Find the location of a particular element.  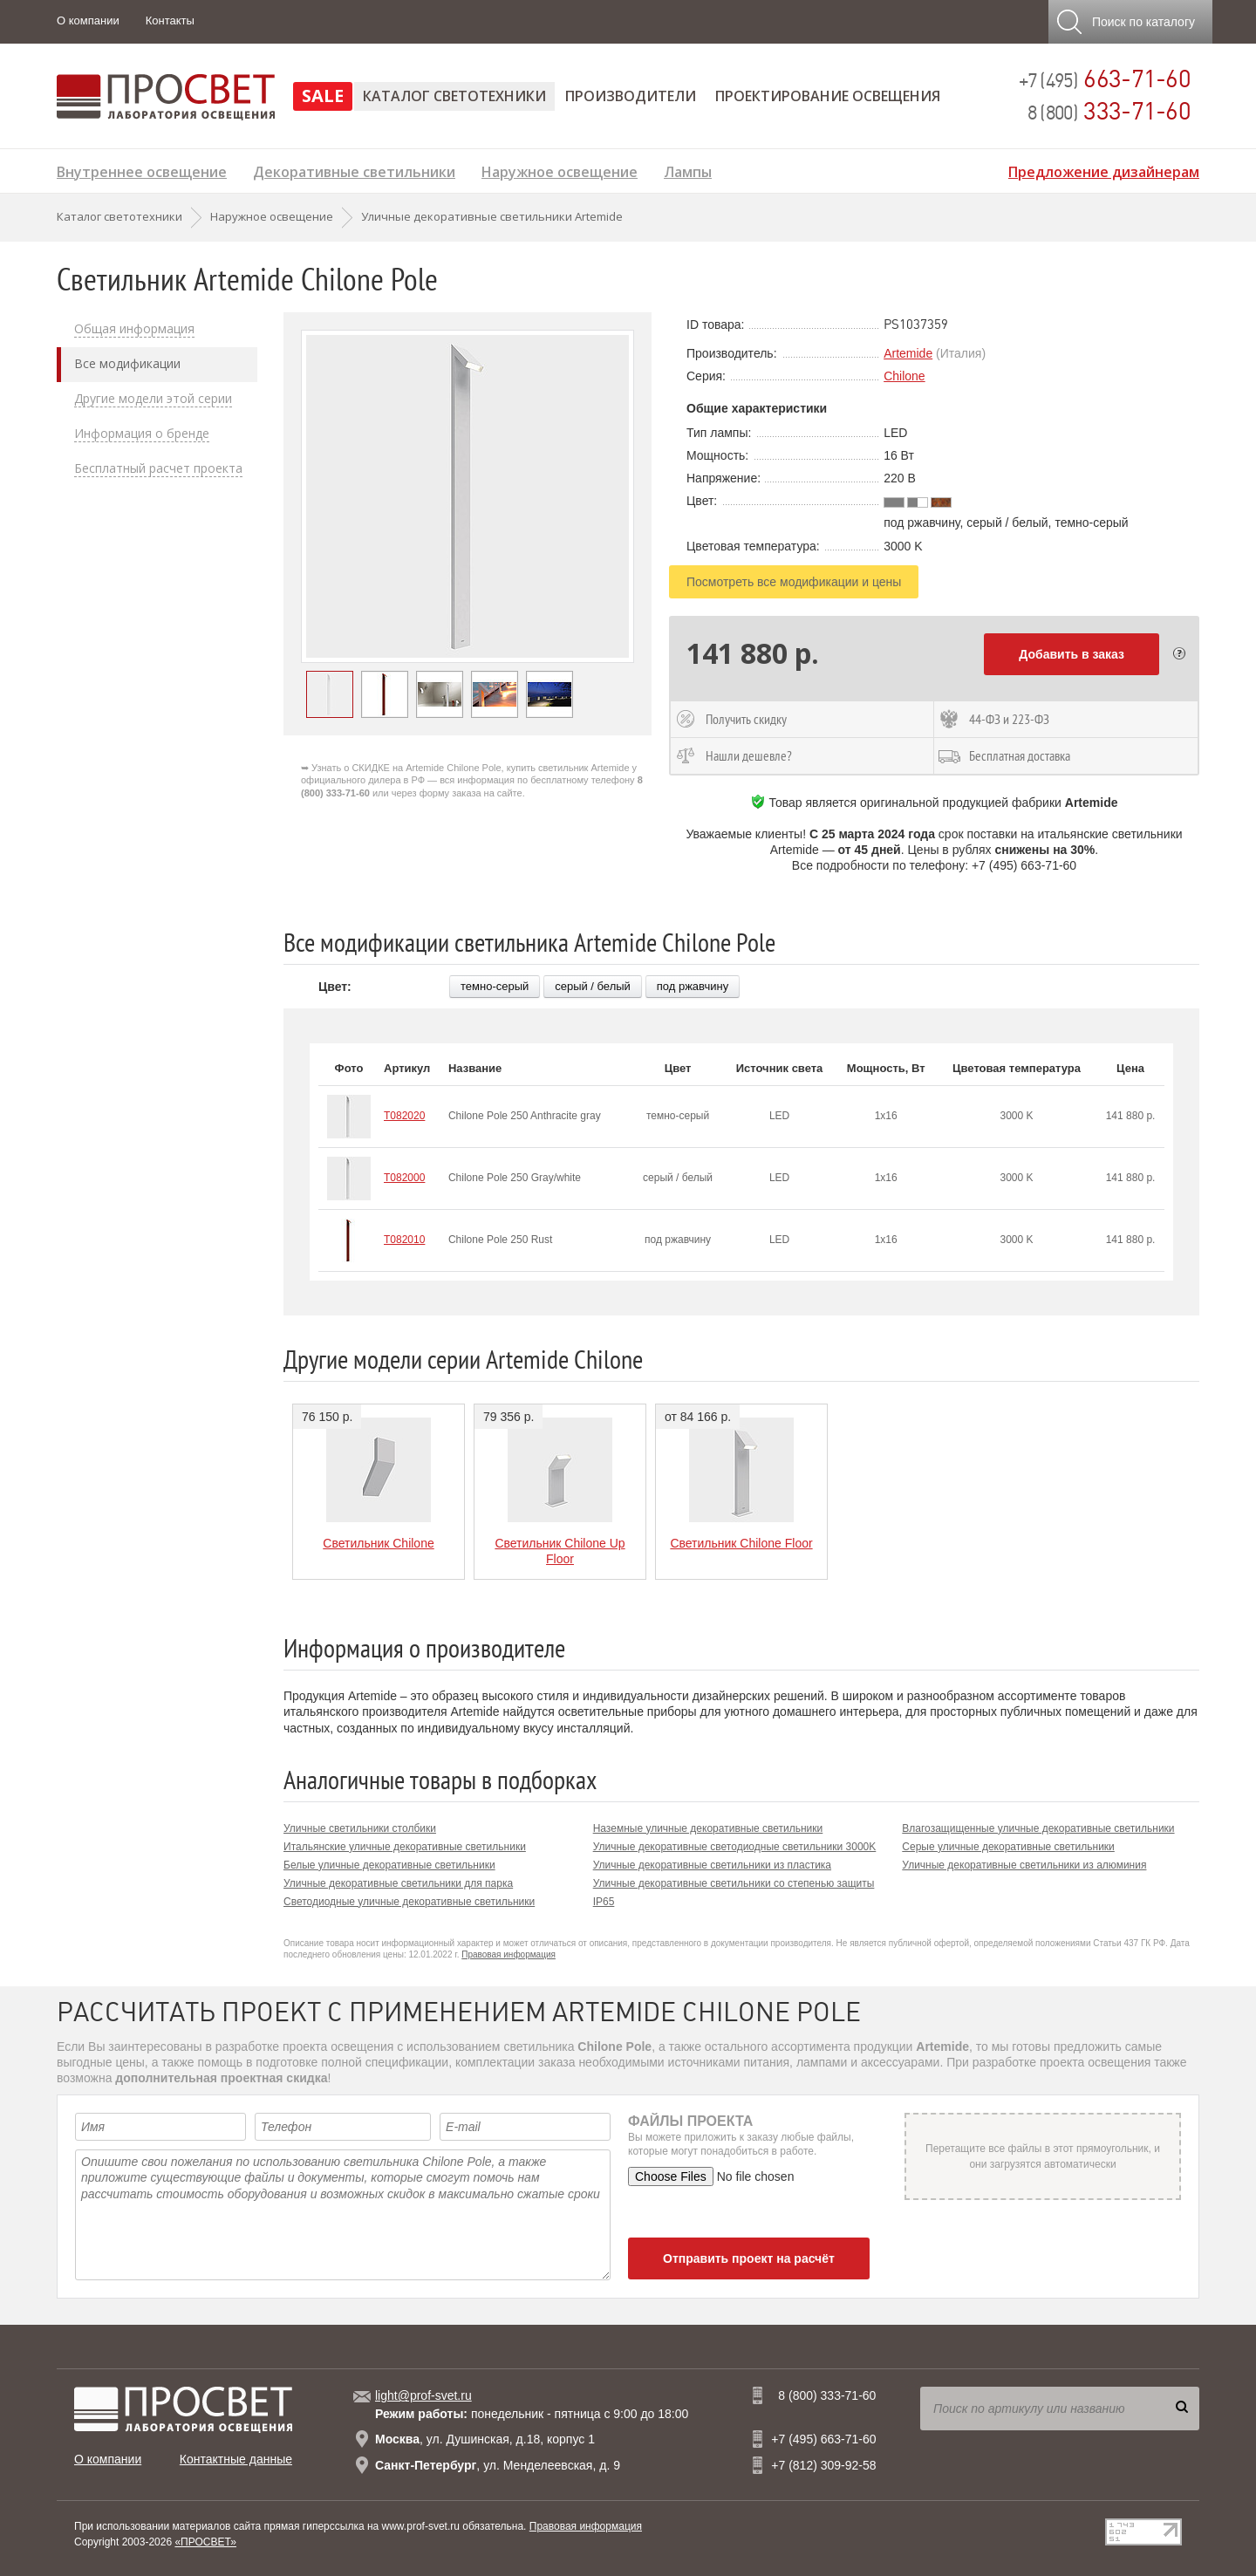

Лампы is located at coordinates (688, 169).